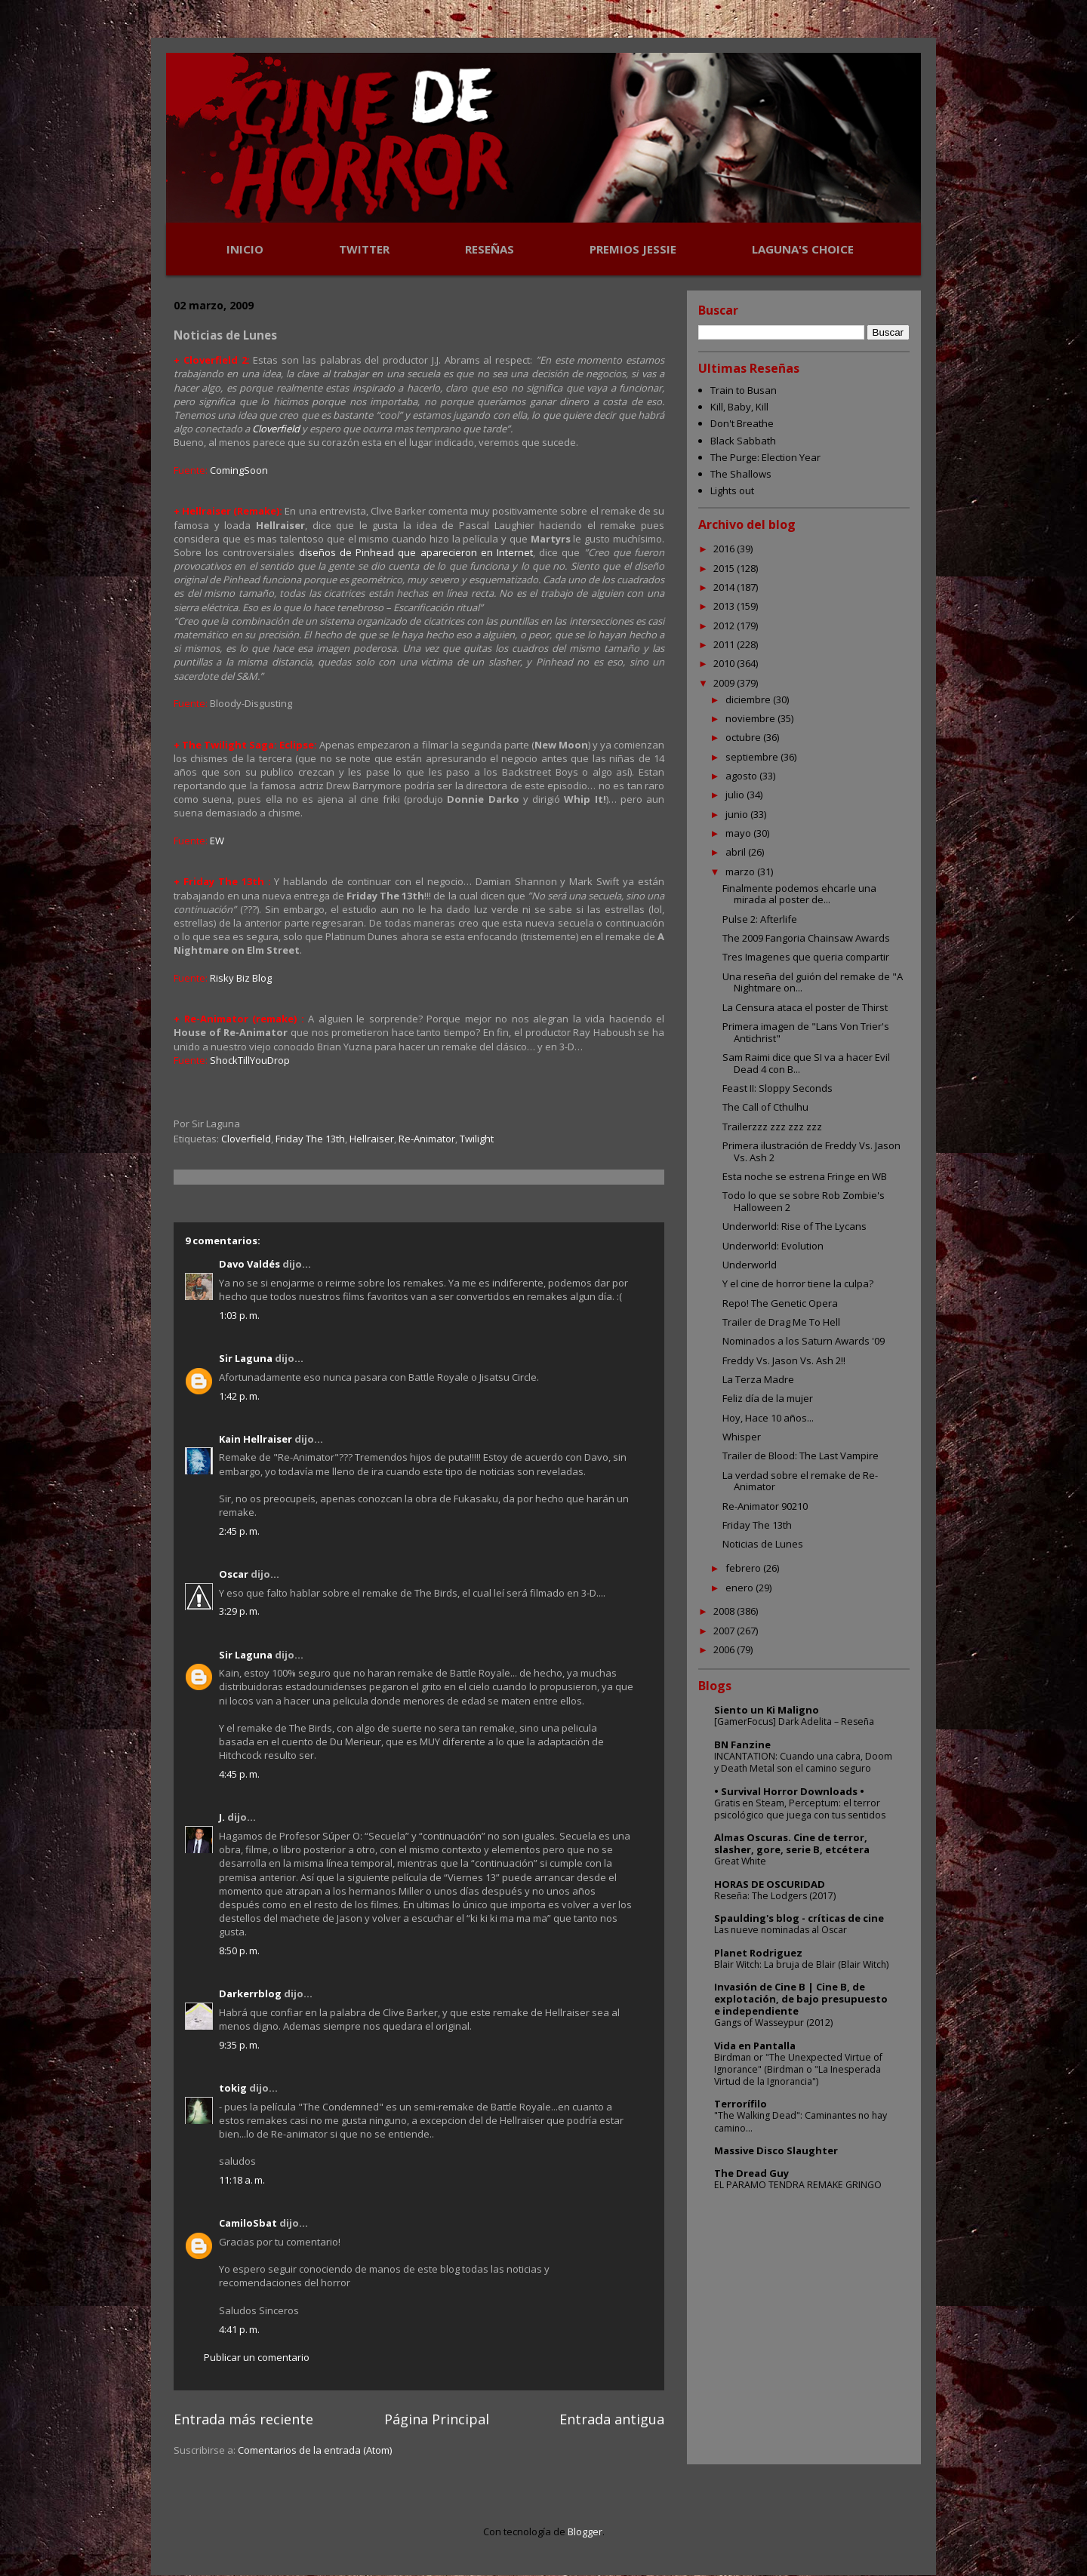 The height and width of the screenshot is (2576, 1087). I want to click on Trailer de Drag Me To Hell, so click(781, 1322).